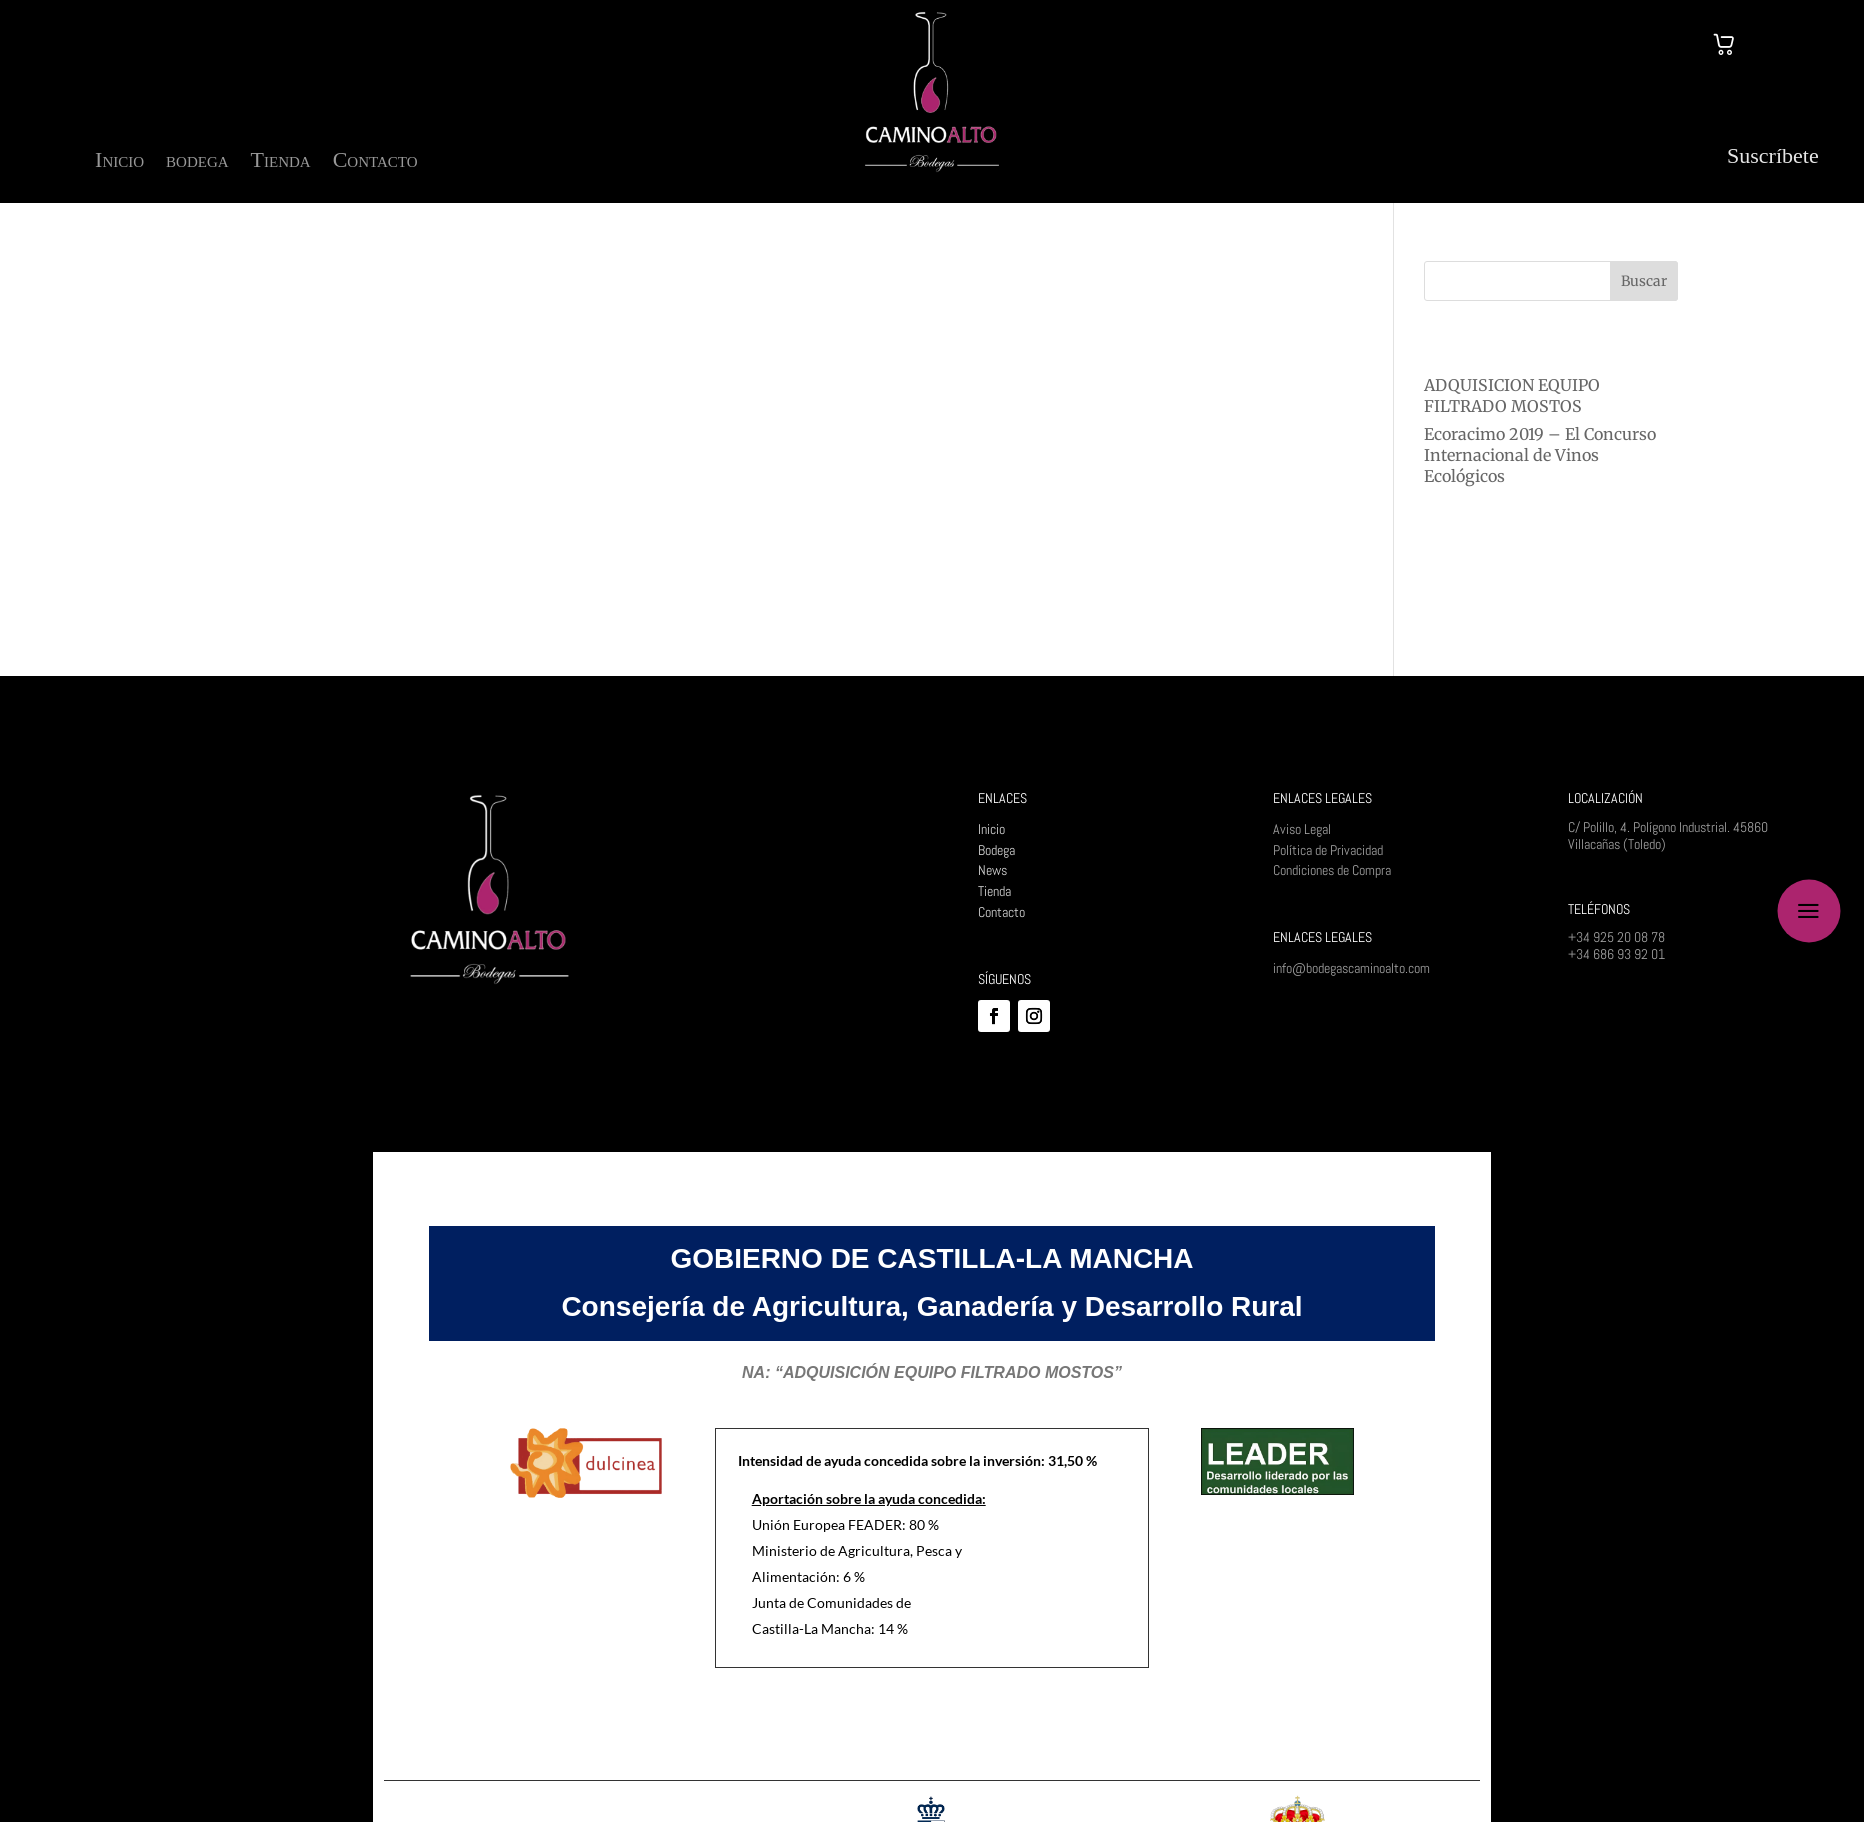 The width and height of the screenshot is (1864, 1822). I want to click on Aviso Legal, so click(1302, 829).